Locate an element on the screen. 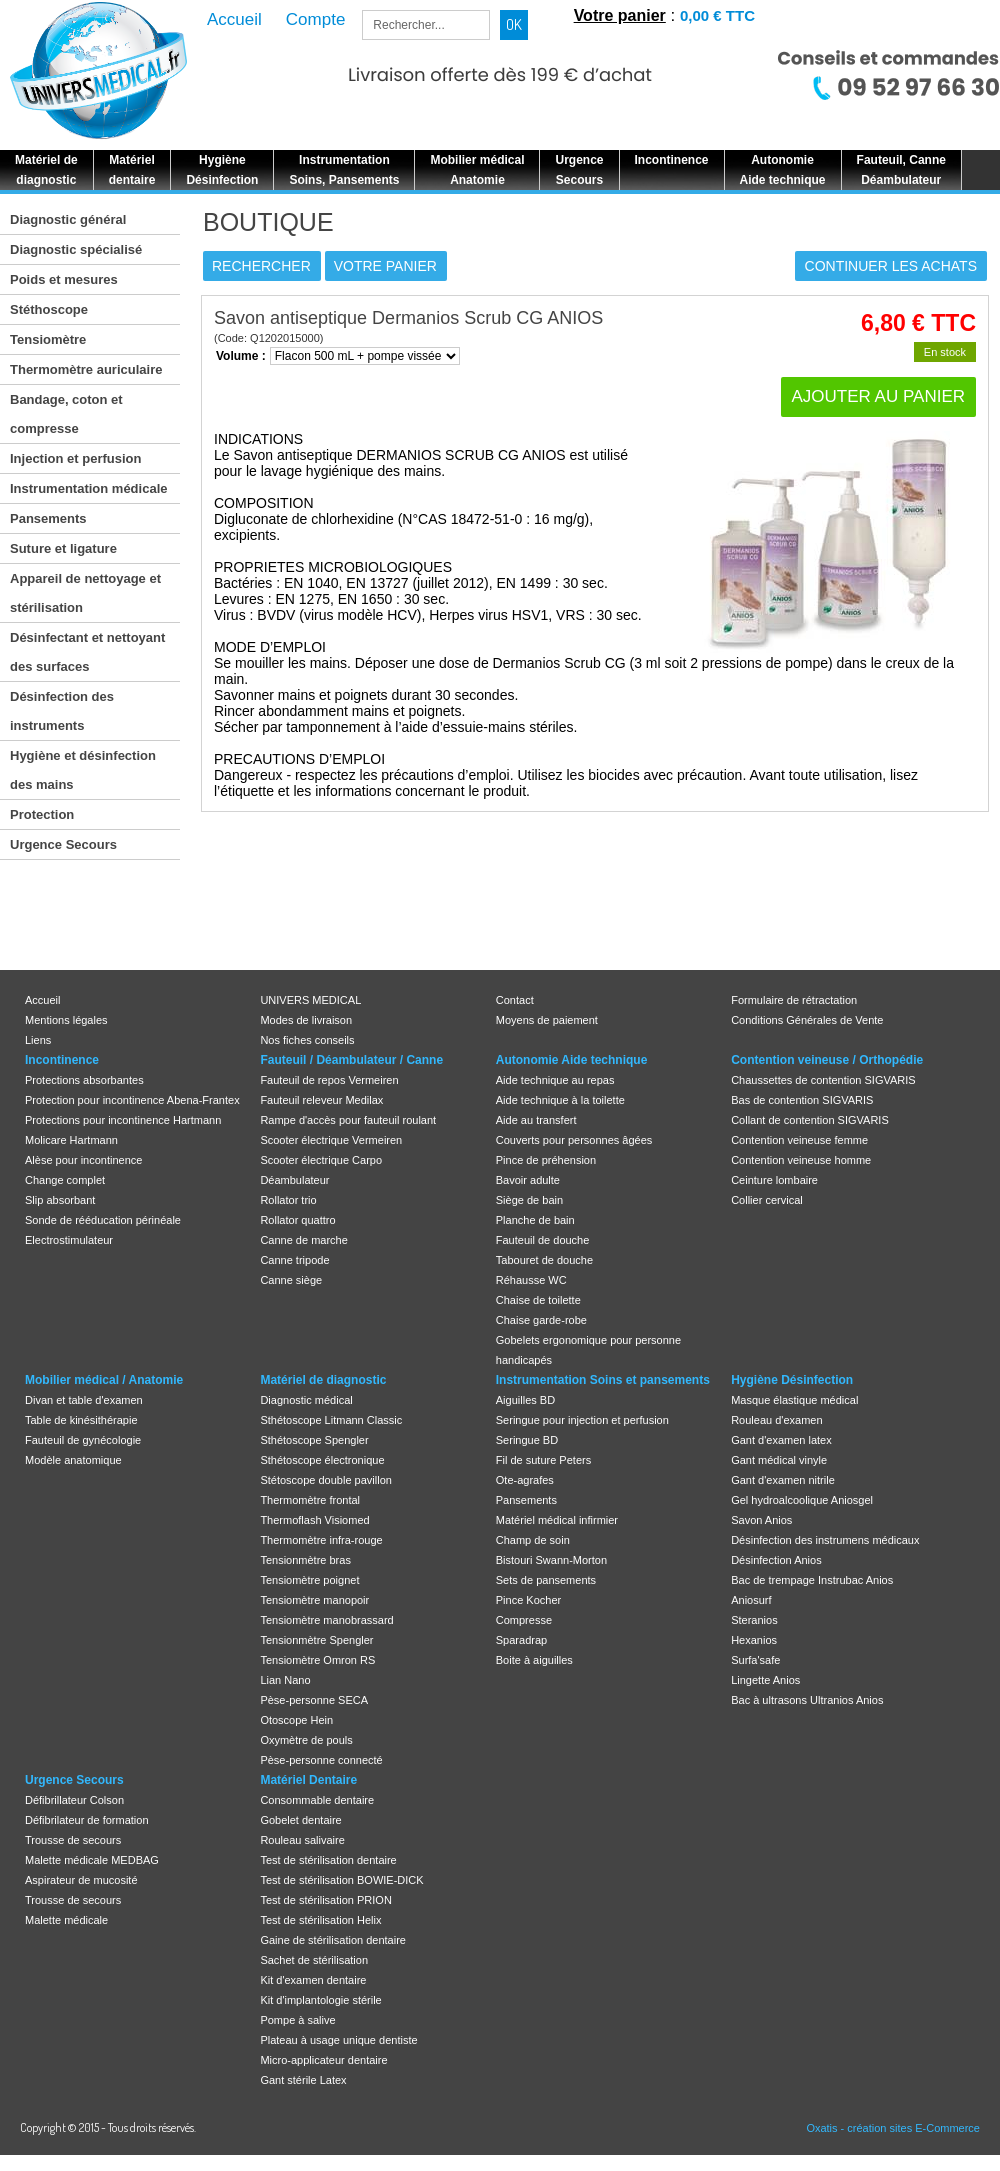 The height and width of the screenshot is (2171, 1000). Gant stérile Latex is located at coordinates (303, 2080).